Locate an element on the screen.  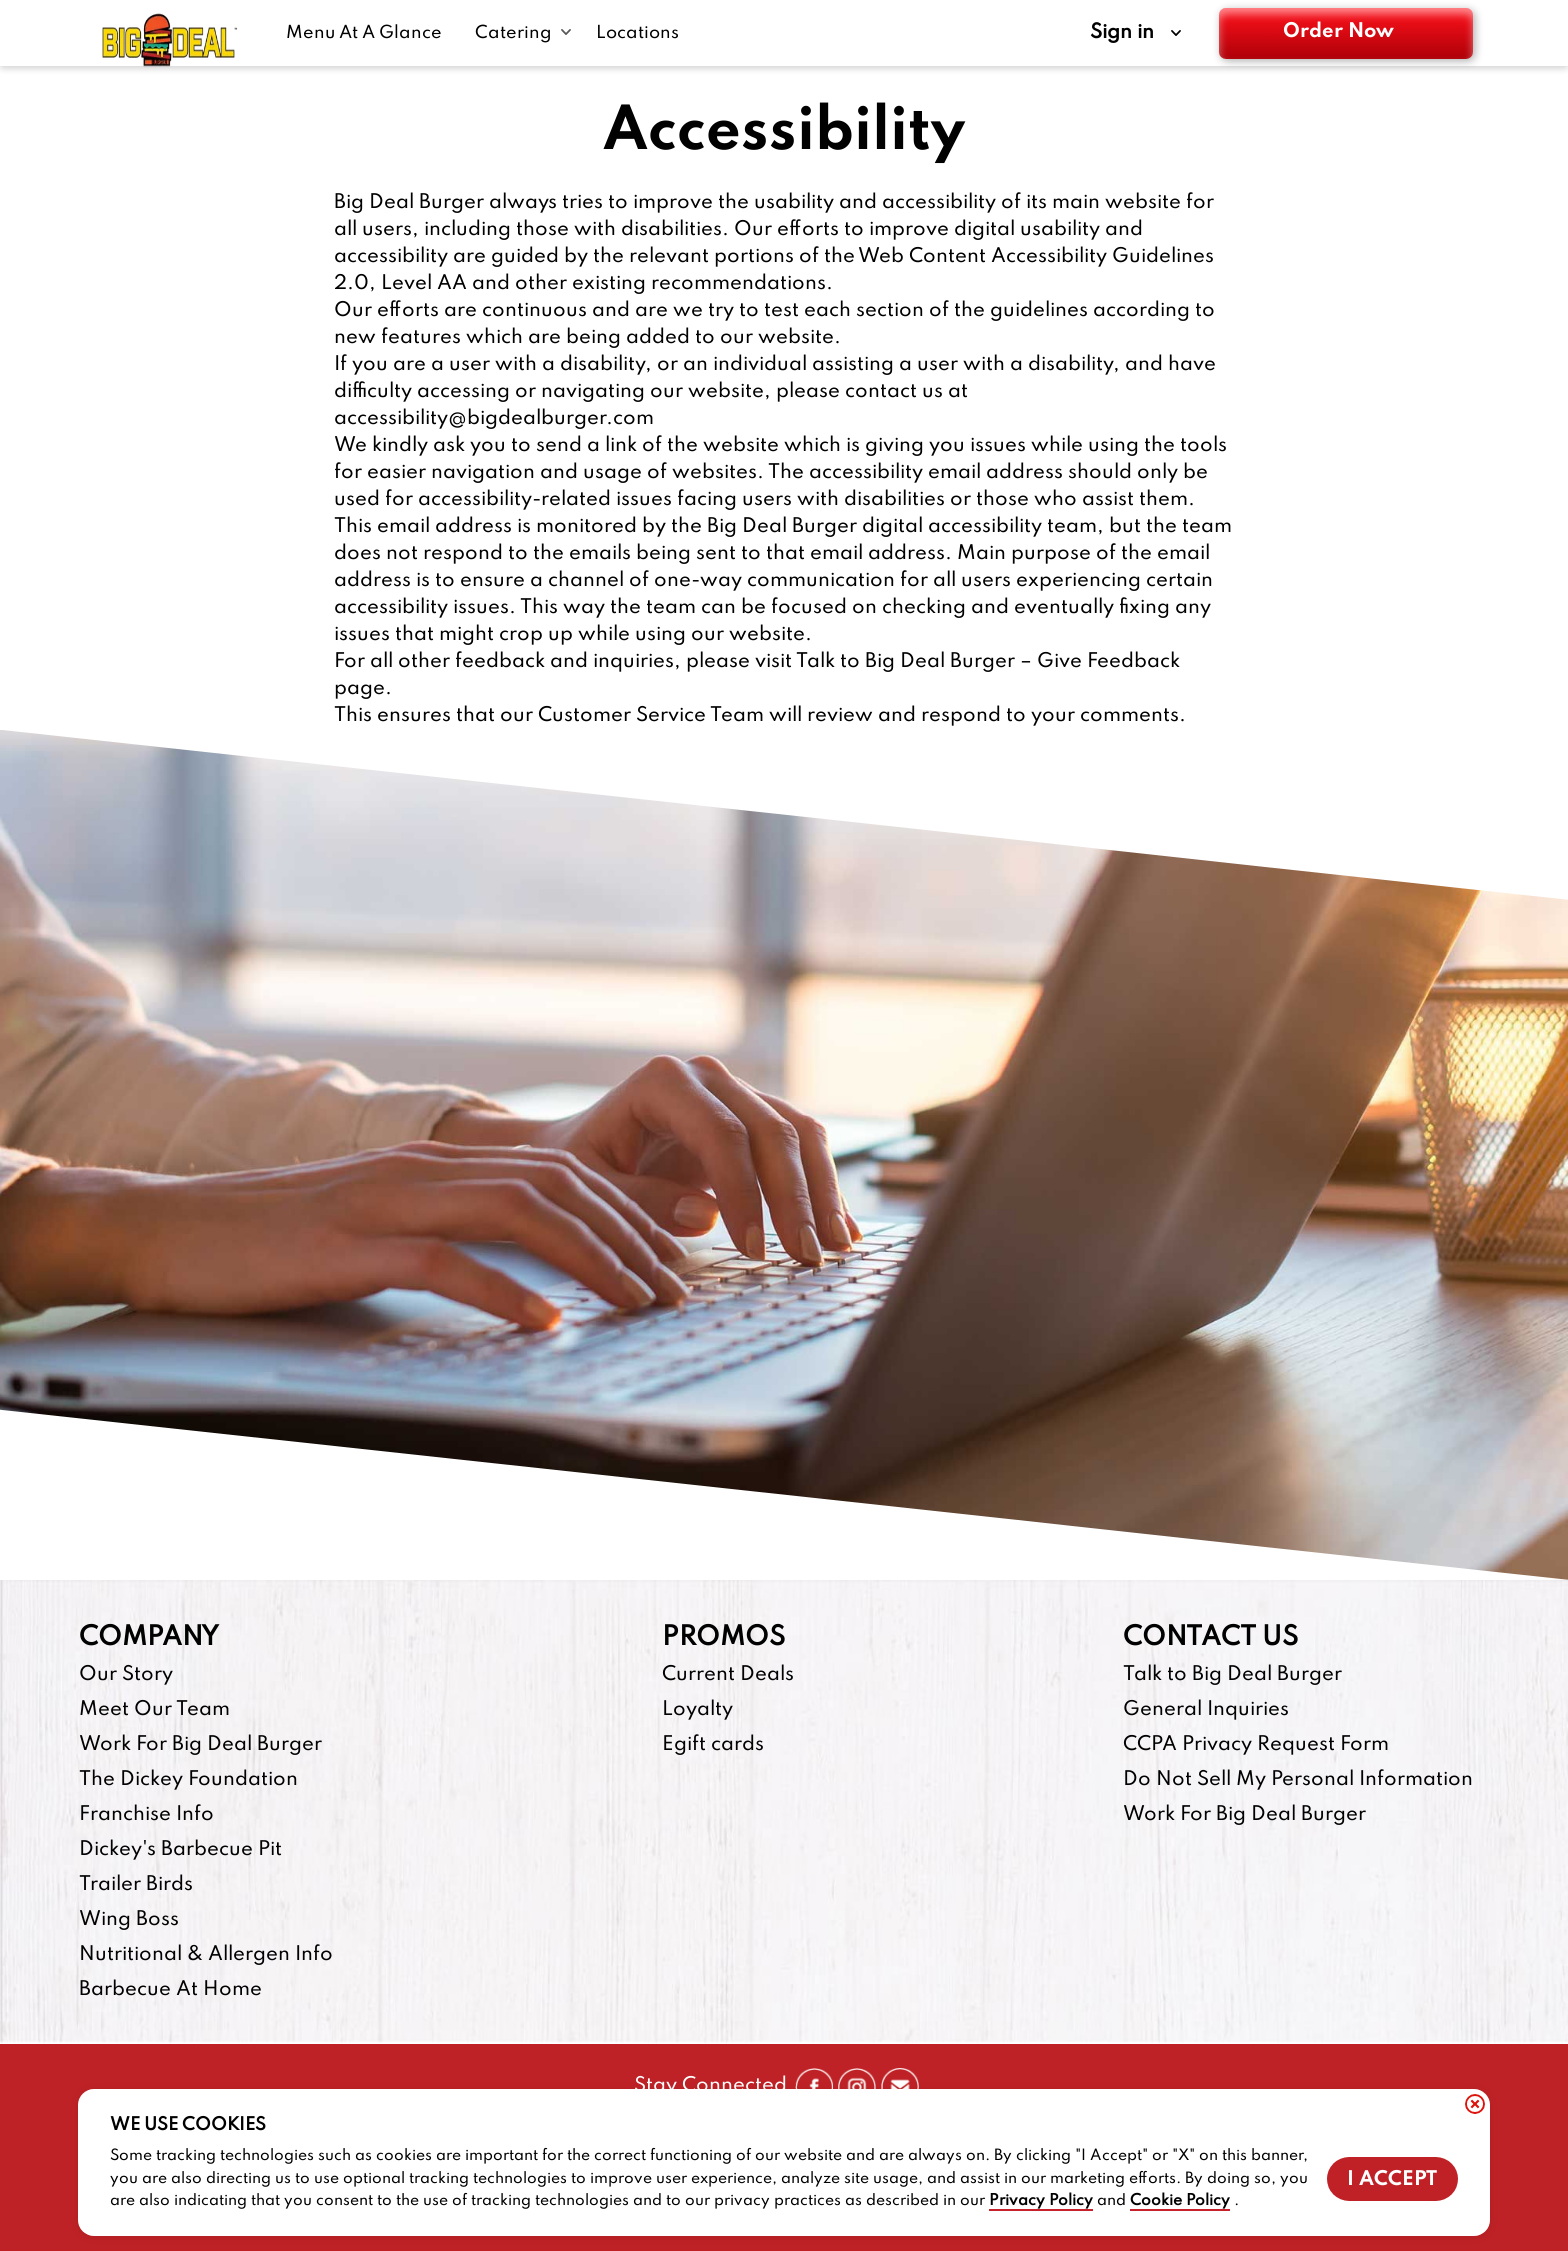
Privacy Policy is located at coordinates (1041, 2201).